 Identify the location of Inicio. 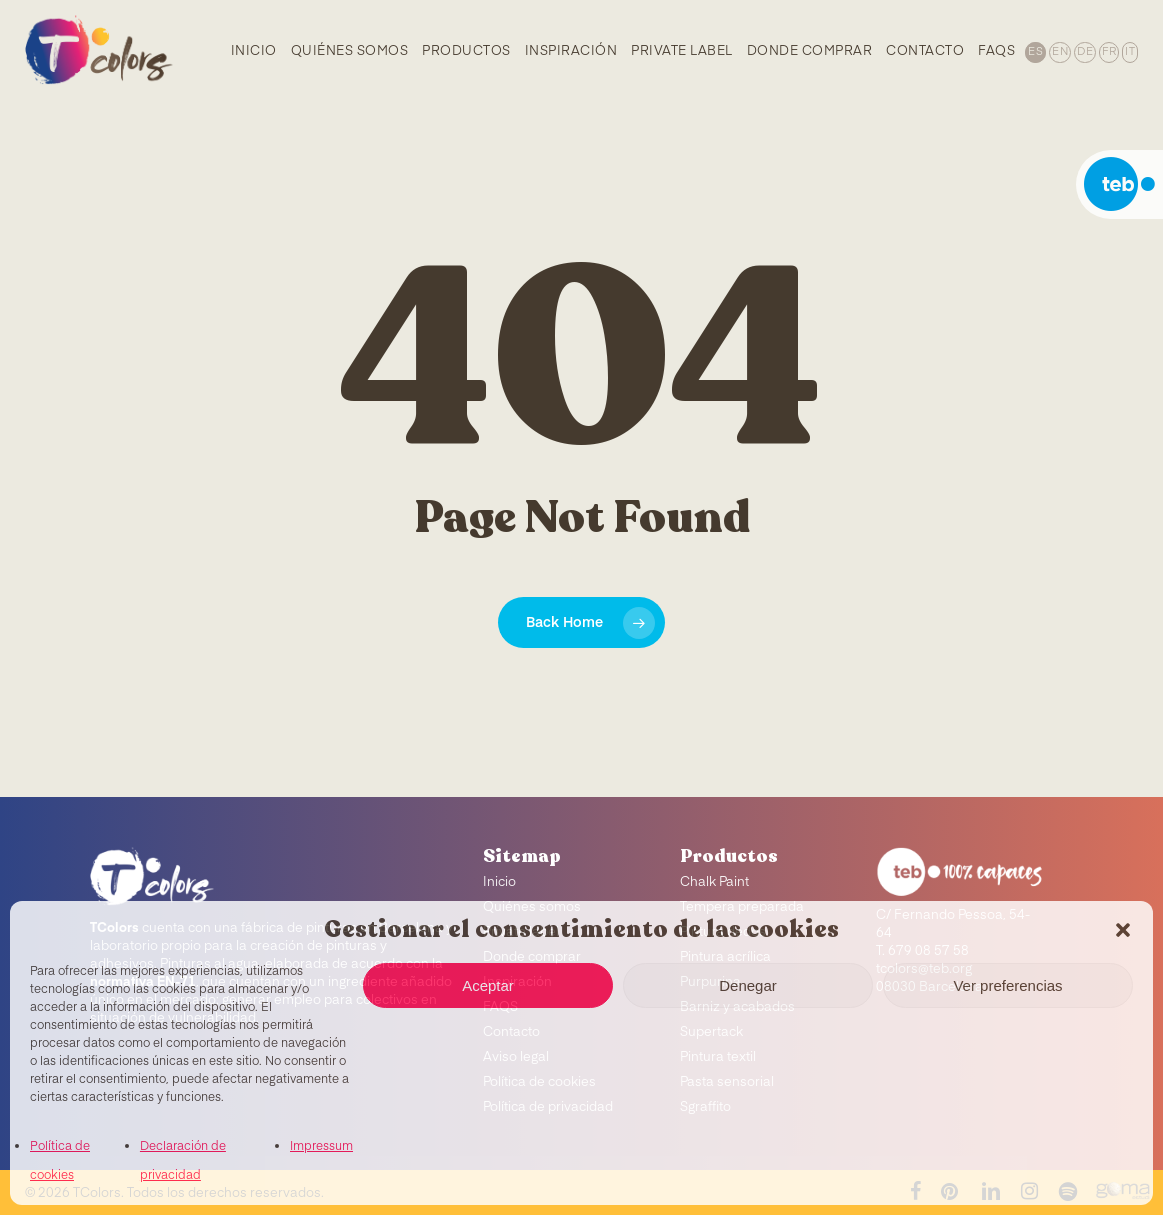
(499, 882).